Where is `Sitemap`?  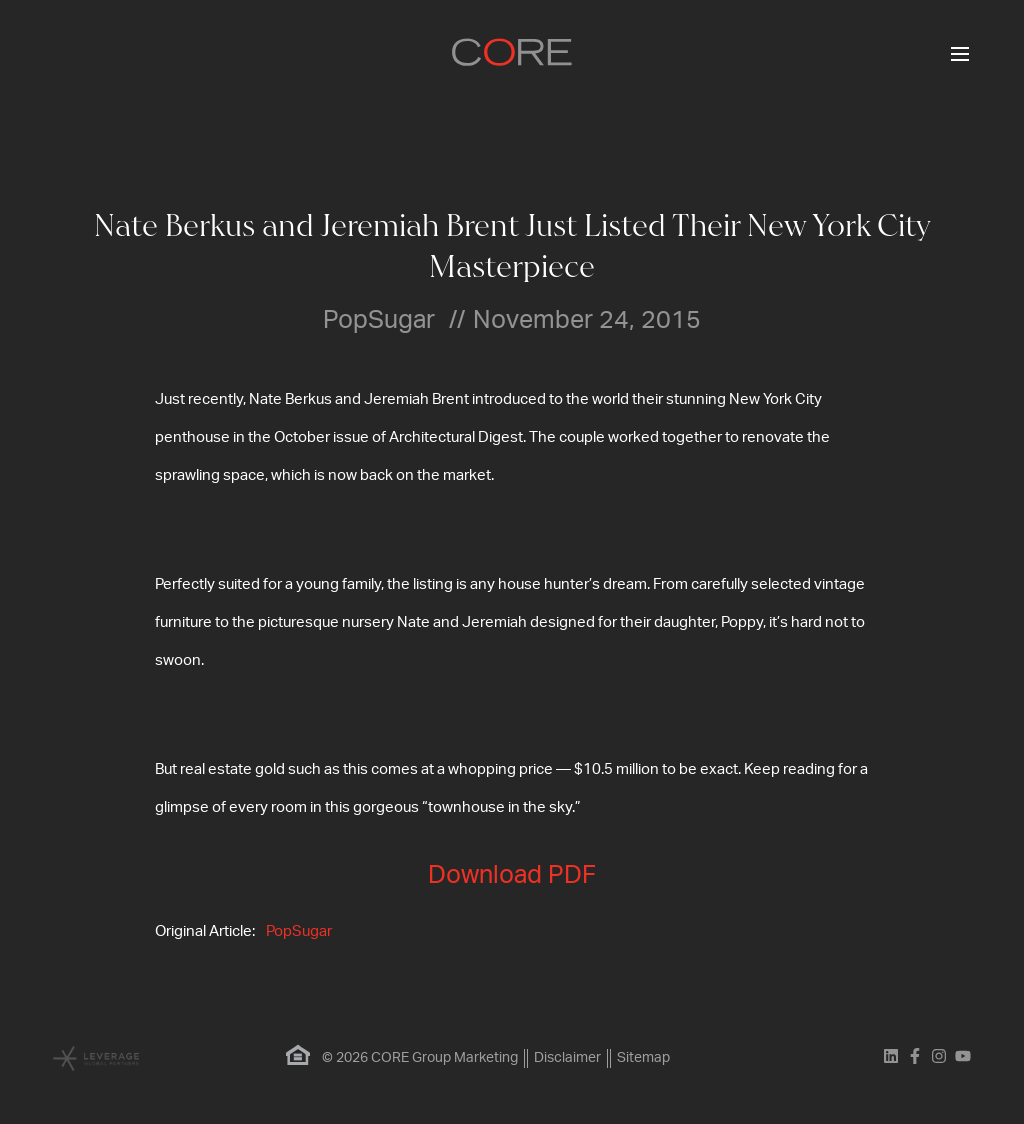 Sitemap is located at coordinates (643, 1058).